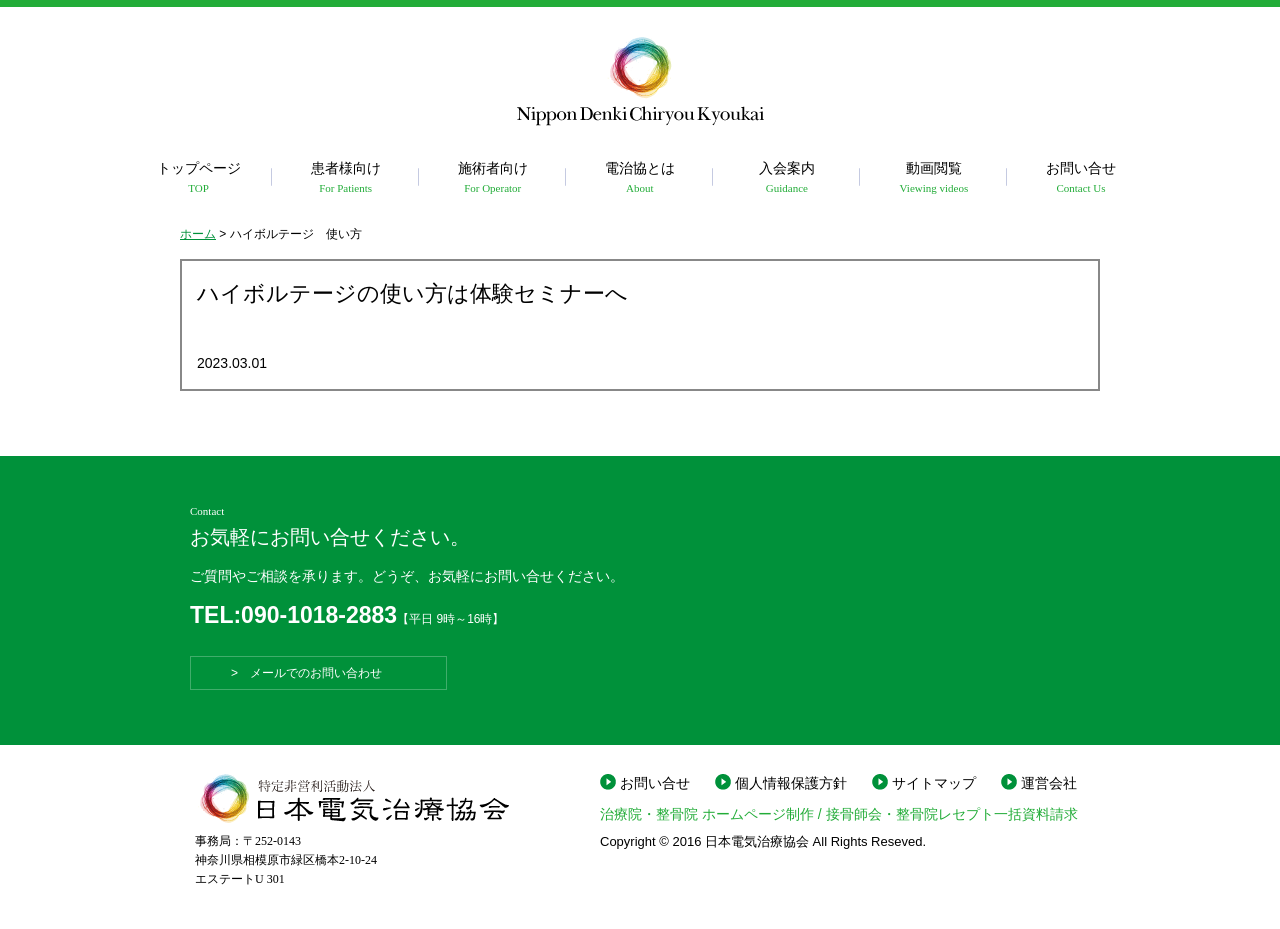  What do you see at coordinates (198, 178) in the screenshot?
I see `トップページ` at bounding box center [198, 178].